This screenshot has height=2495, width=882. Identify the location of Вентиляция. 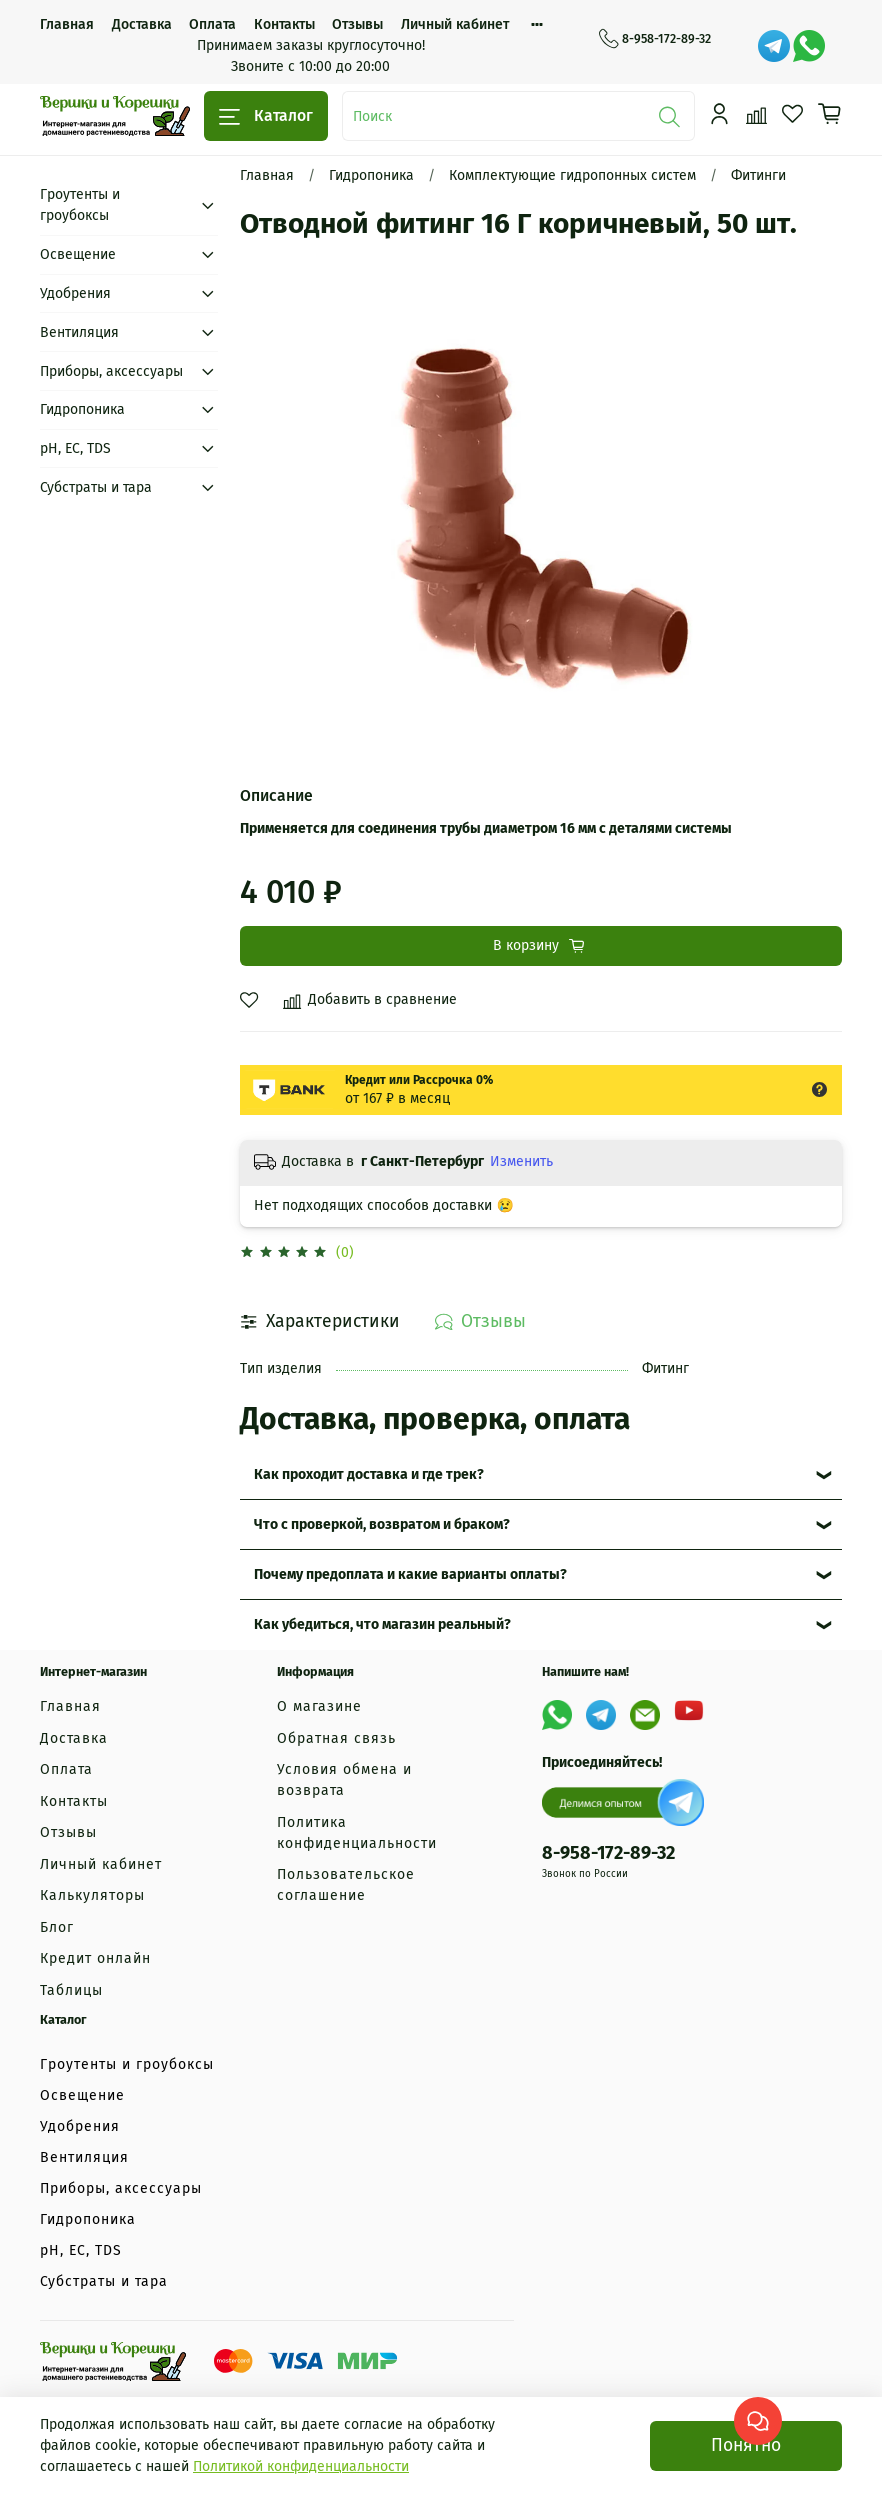
(79, 332).